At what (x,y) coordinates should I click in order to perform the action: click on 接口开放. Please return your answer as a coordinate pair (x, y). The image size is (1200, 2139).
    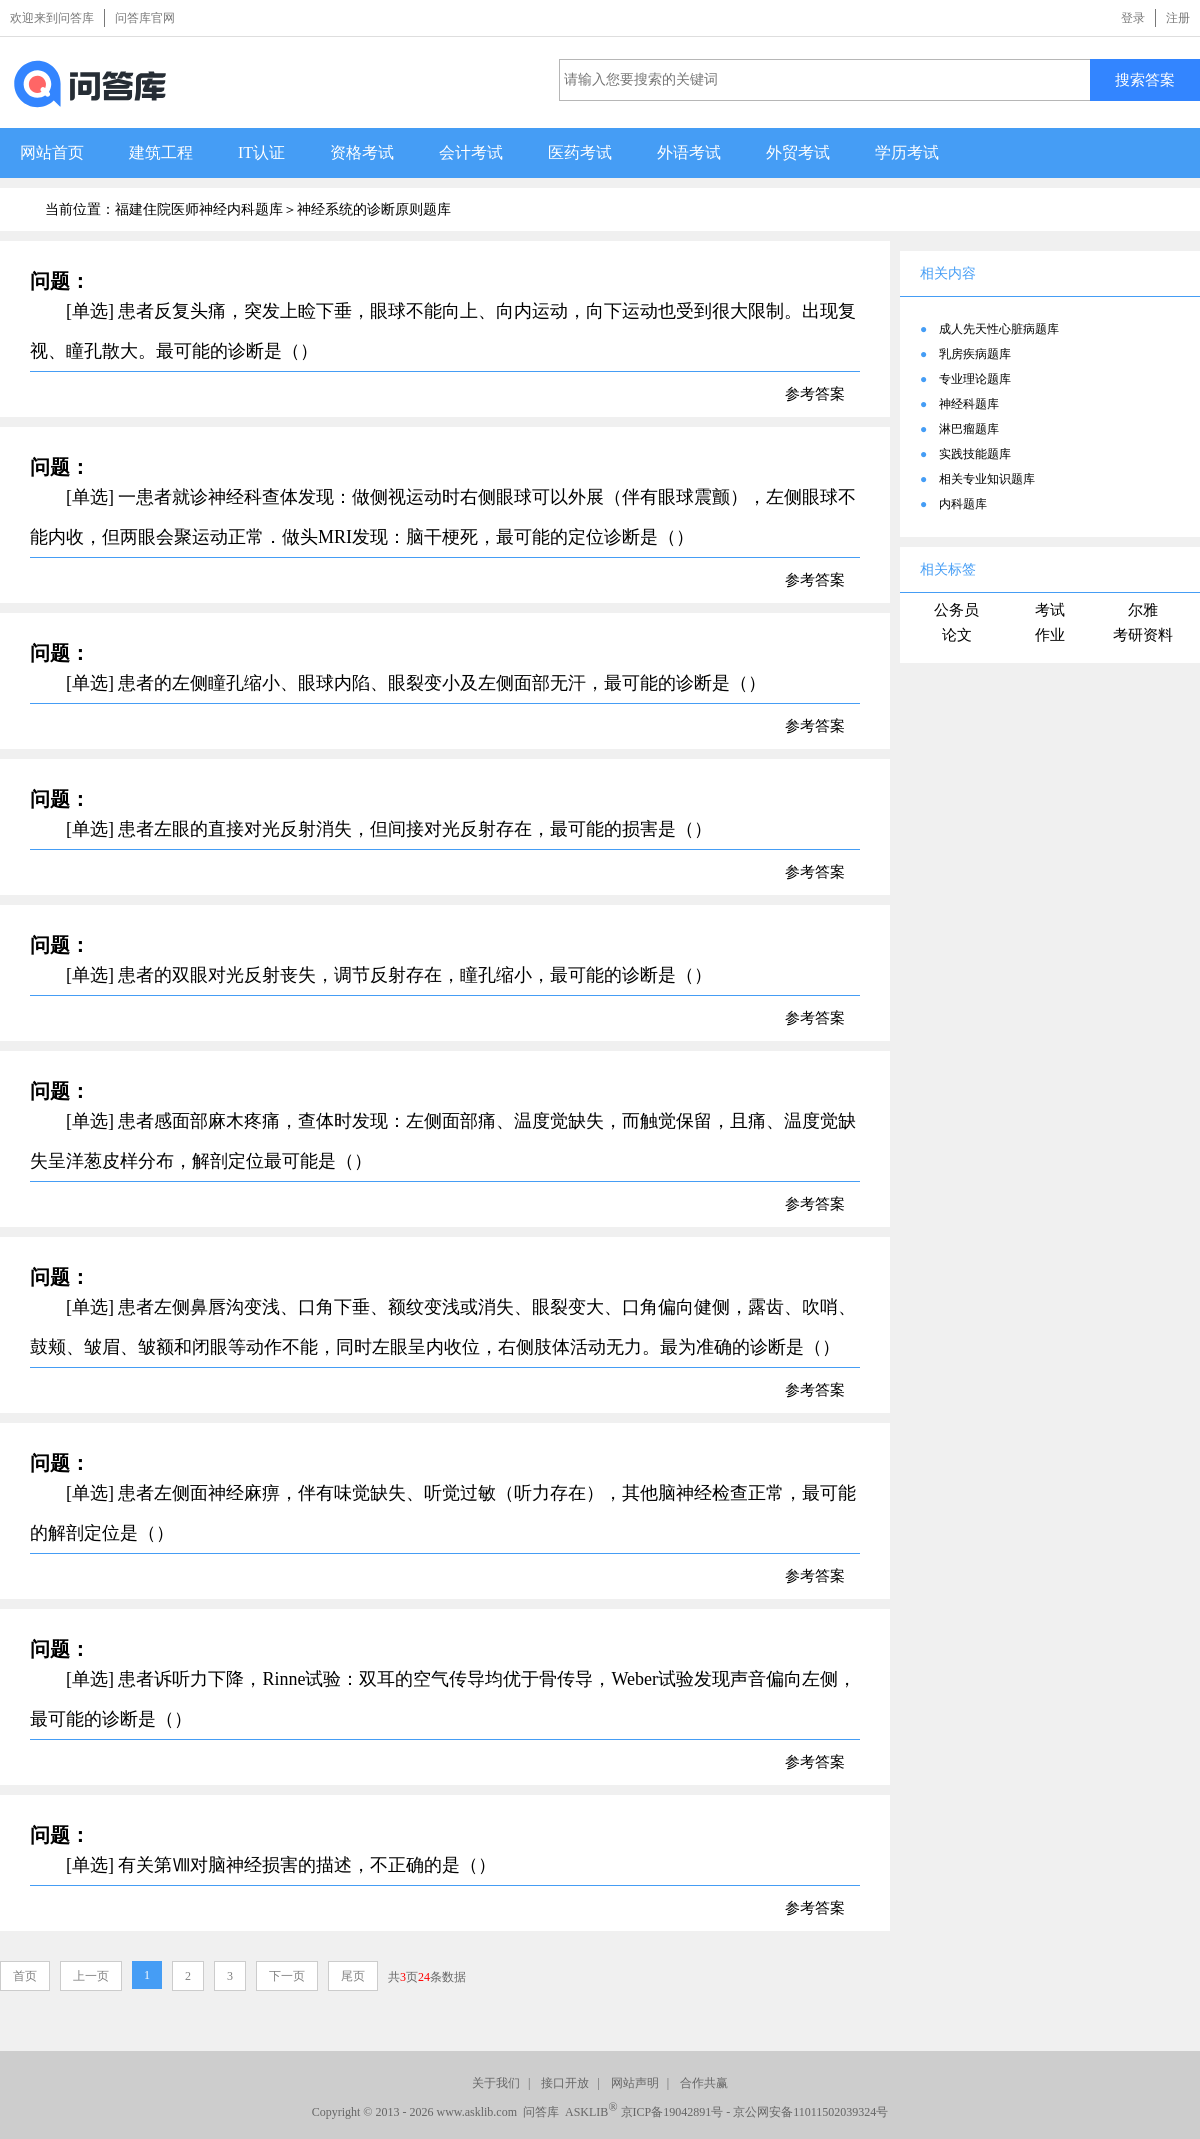
    Looking at the image, I should click on (565, 2083).